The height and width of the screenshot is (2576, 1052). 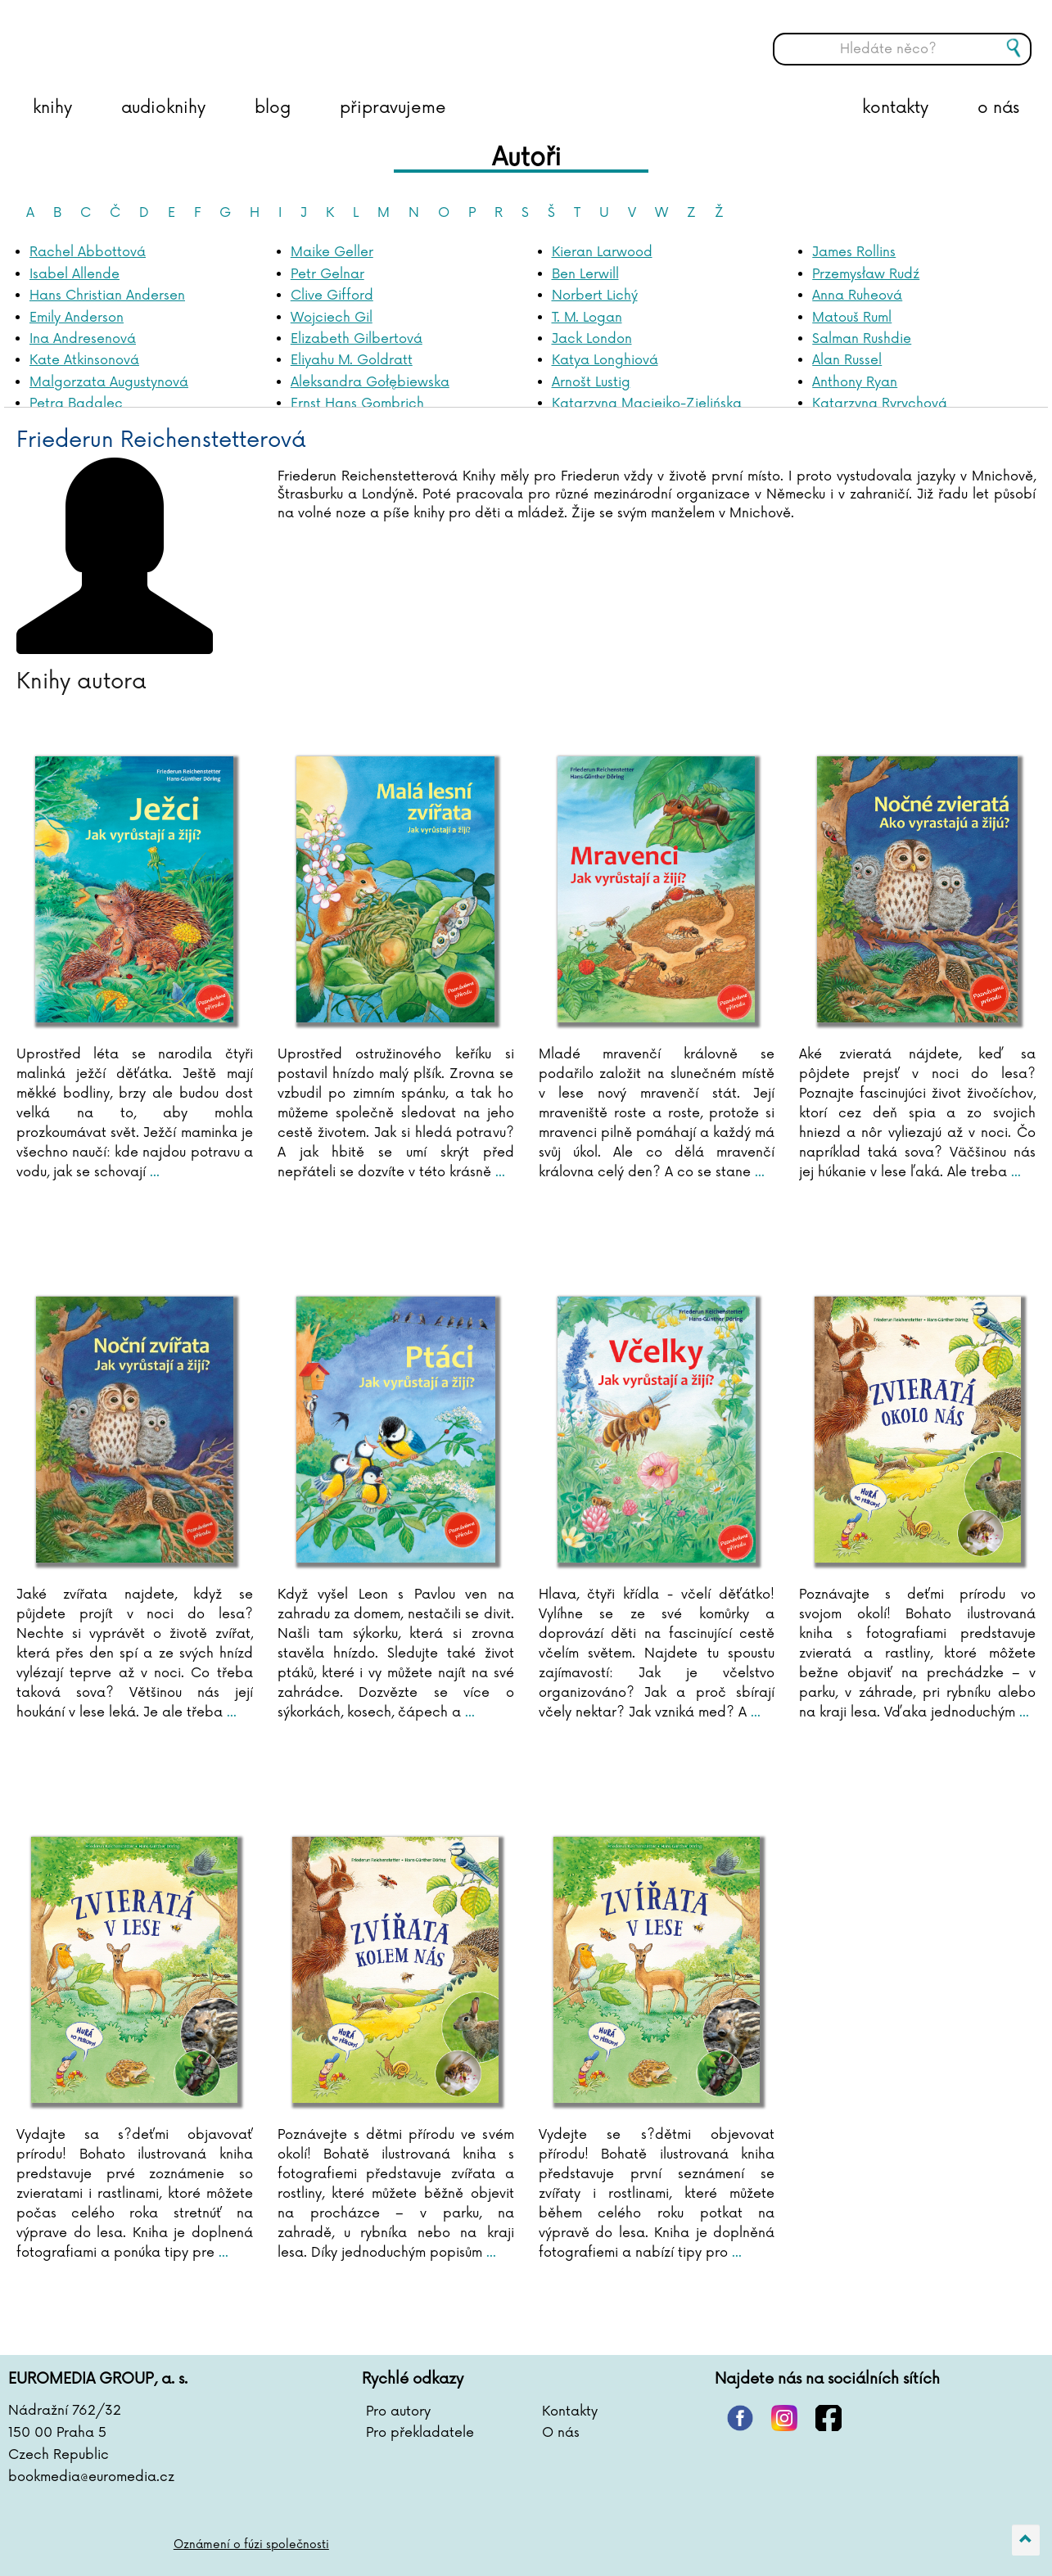 What do you see at coordinates (852, 317) in the screenshot?
I see `Matouš Ruml` at bounding box center [852, 317].